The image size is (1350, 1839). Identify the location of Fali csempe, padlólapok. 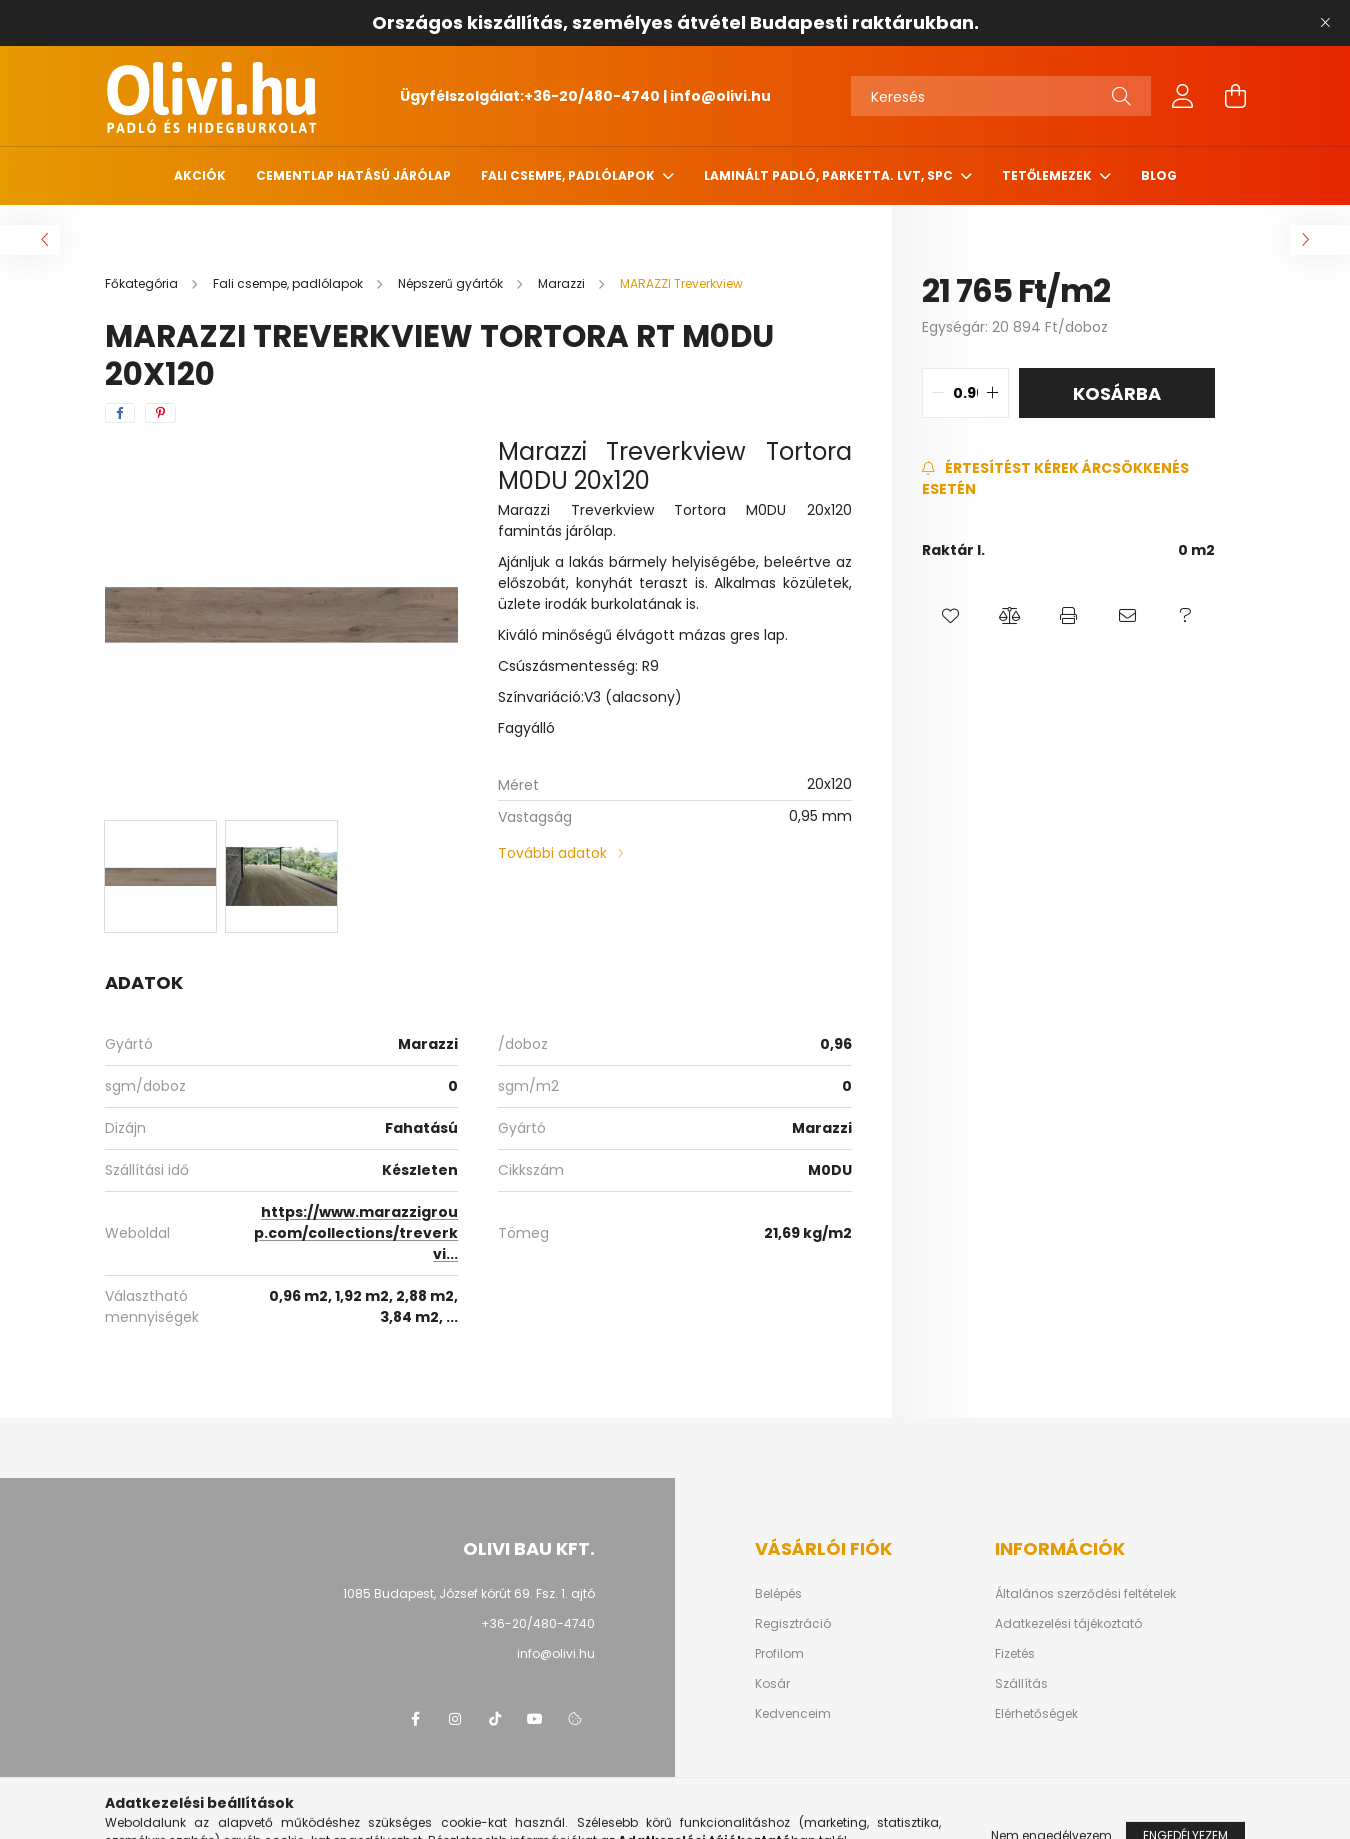
(569, 175).